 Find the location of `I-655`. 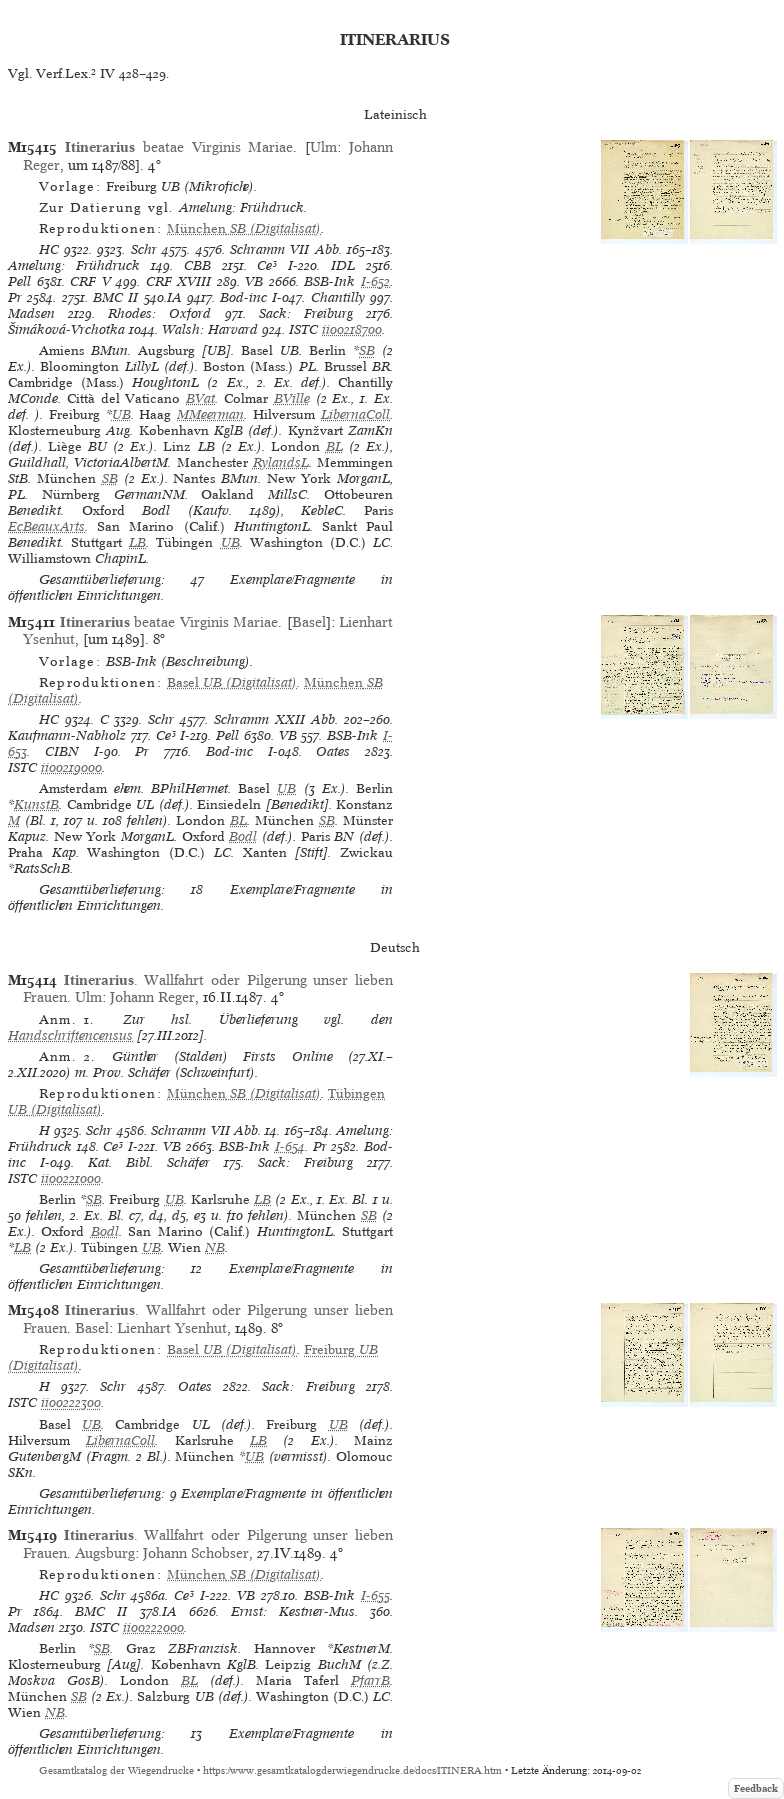

I-655 is located at coordinates (375, 1595).